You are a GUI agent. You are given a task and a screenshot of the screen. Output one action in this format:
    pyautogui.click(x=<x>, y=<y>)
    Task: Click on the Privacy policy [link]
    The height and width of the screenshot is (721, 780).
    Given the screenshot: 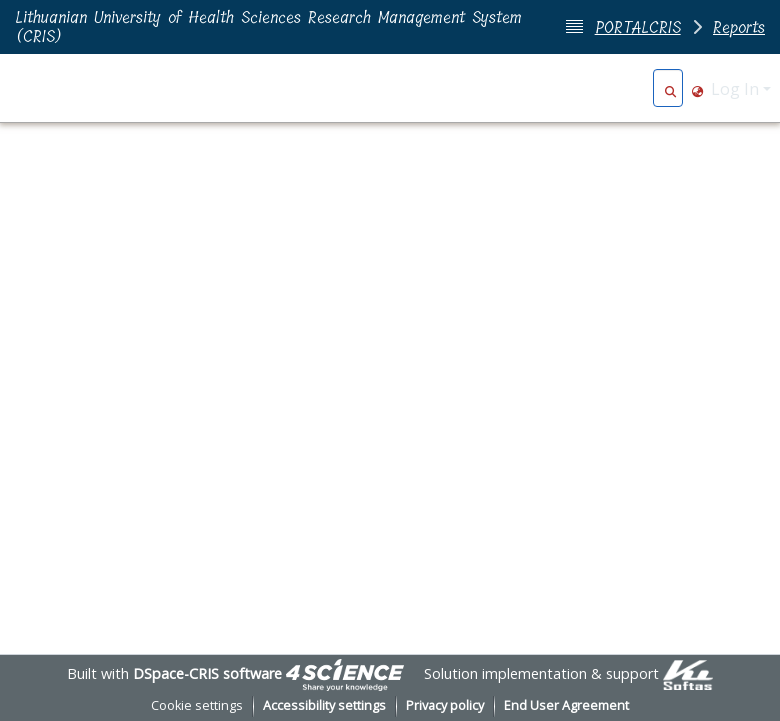 What is the action you would take?
    pyautogui.click(x=445, y=705)
    